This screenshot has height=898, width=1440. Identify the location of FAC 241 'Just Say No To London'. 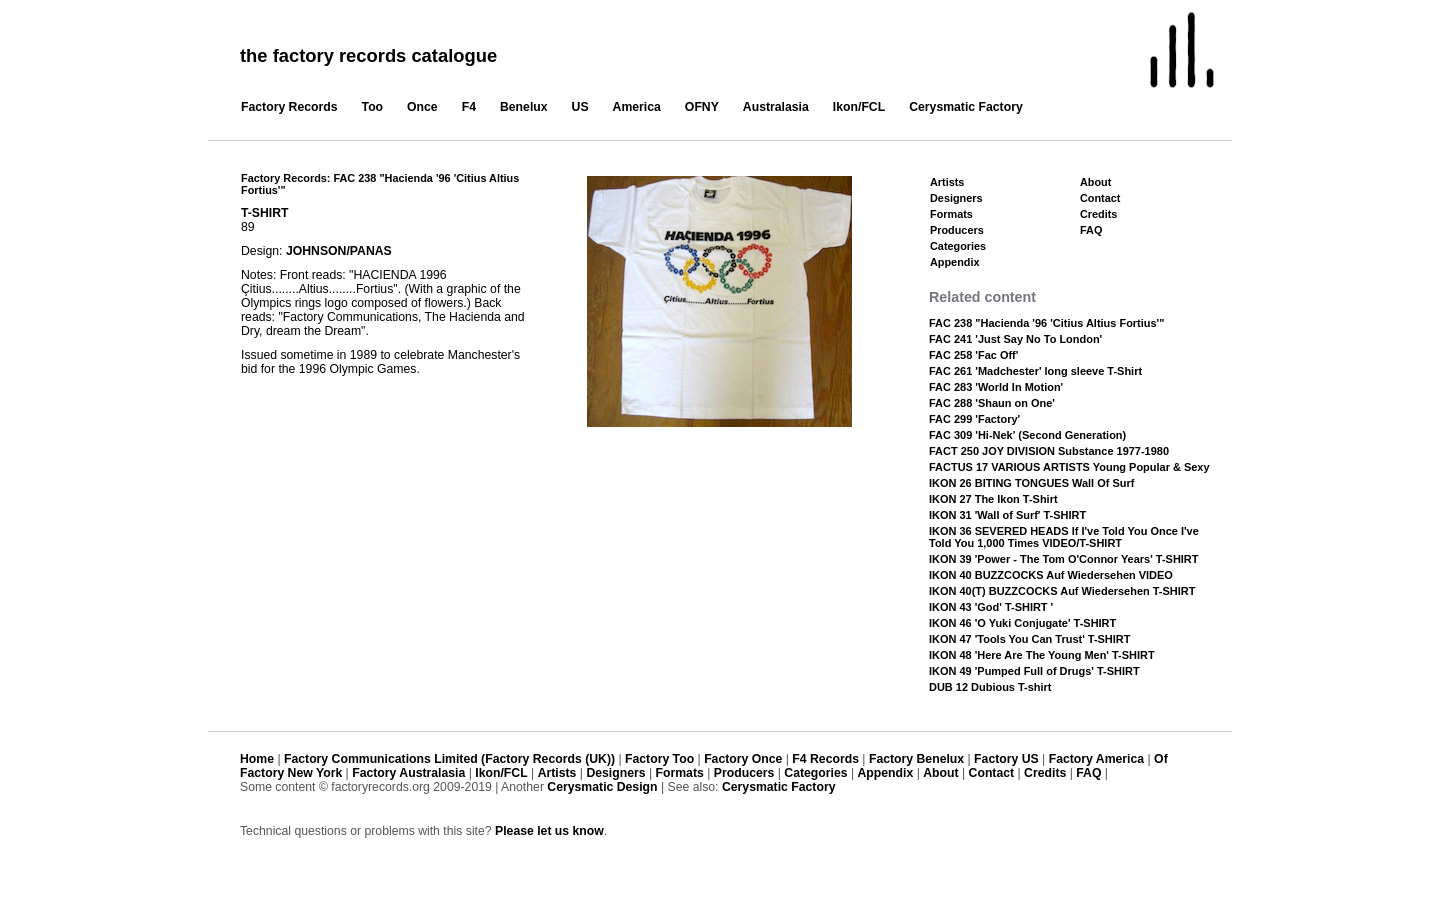
(1015, 339).